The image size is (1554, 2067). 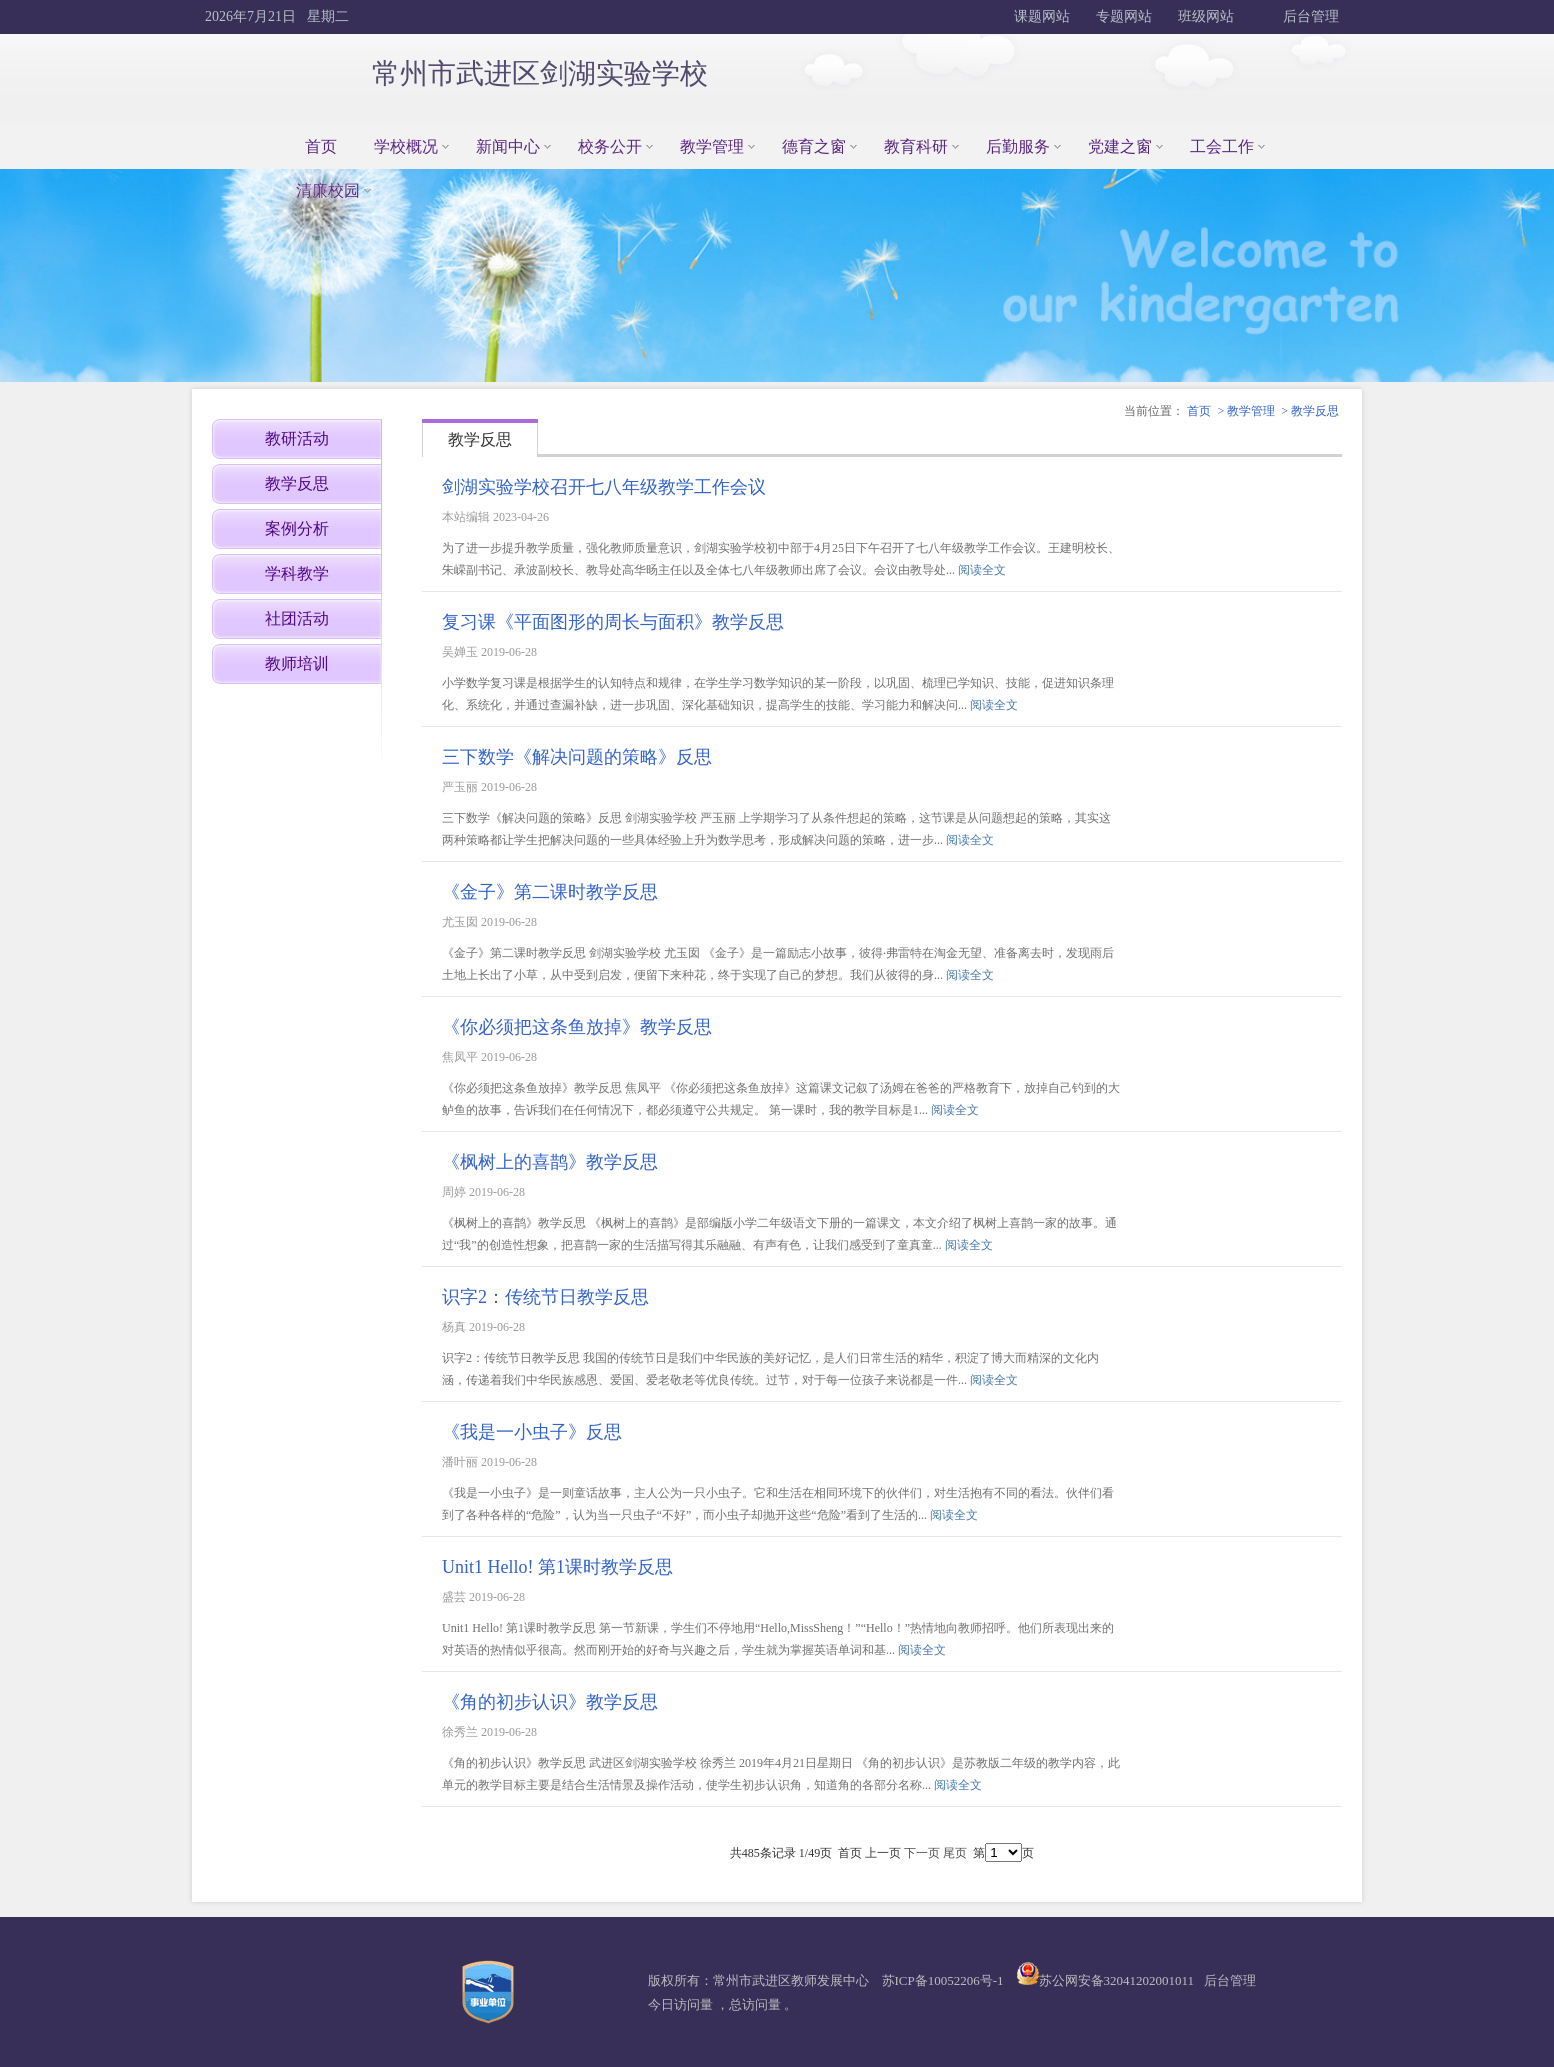 What do you see at coordinates (545, 1297) in the screenshot?
I see `识字2：传统节日教学反思` at bounding box center [545, 1297].